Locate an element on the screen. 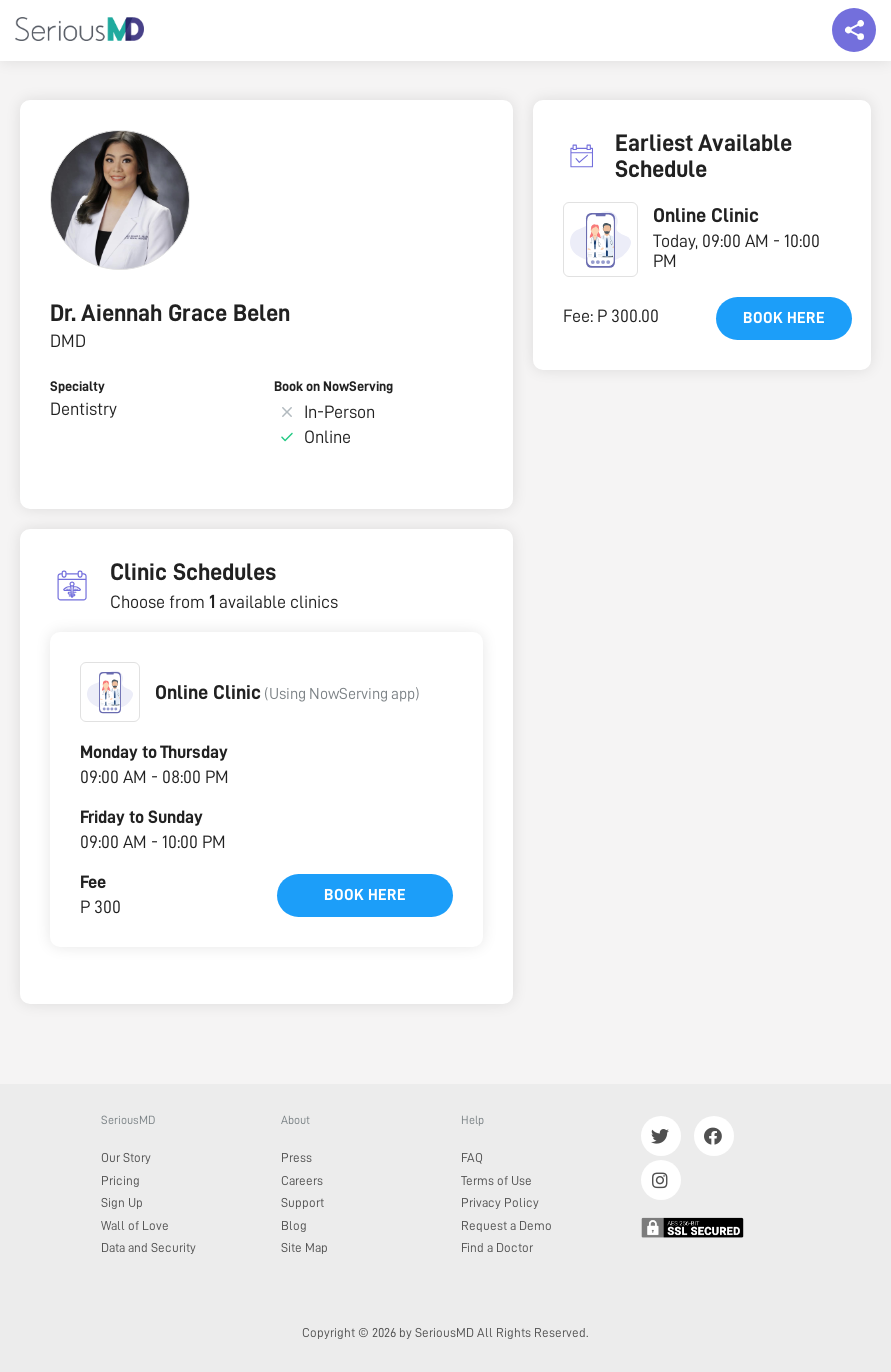 This screenshot has height=1372, width=891. Site Map is located at coordinates (304, 1247).